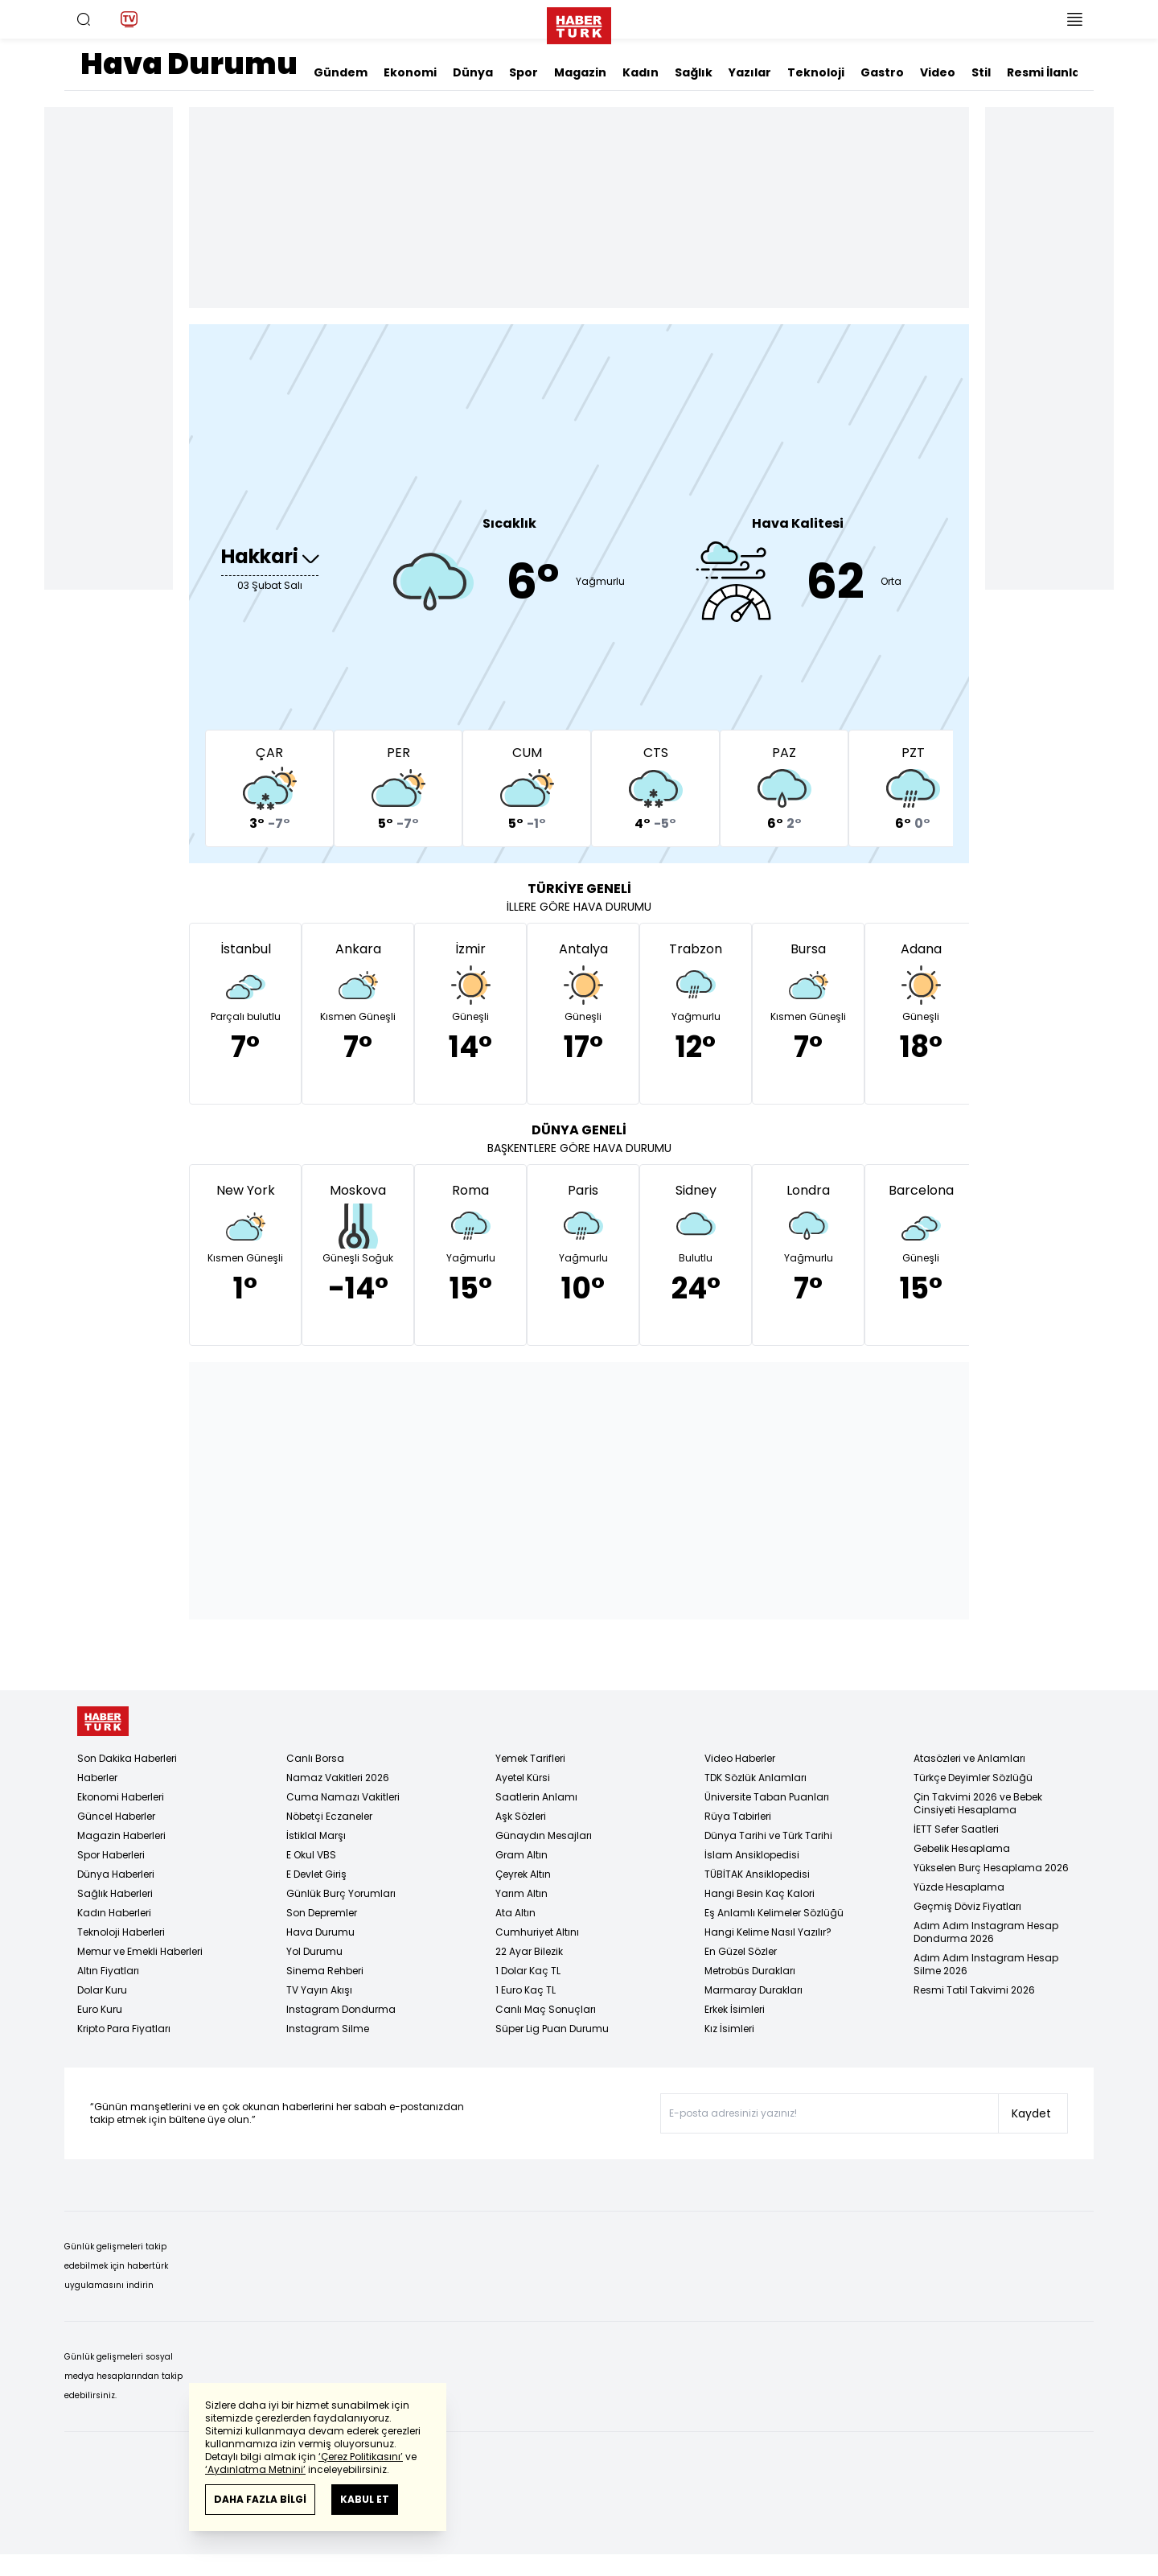  I want to click on Yarım Altın, so click(521, 1893).